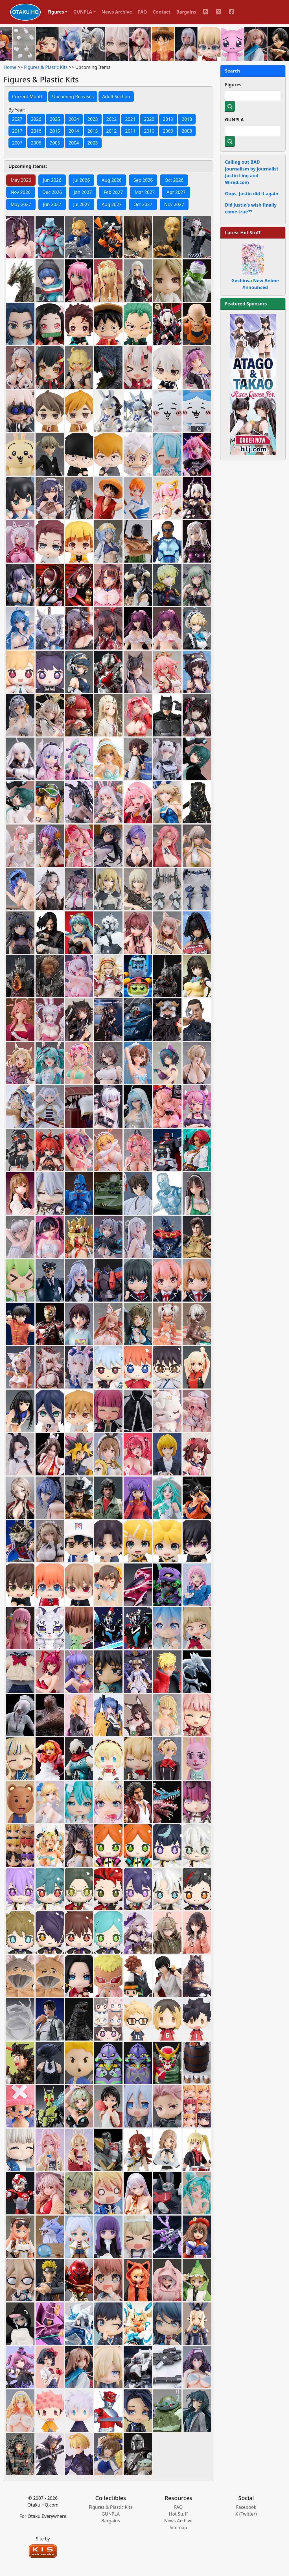 This screenshot has width=289, height=2576. I want to click on 2019 [button], so click(168, 119).